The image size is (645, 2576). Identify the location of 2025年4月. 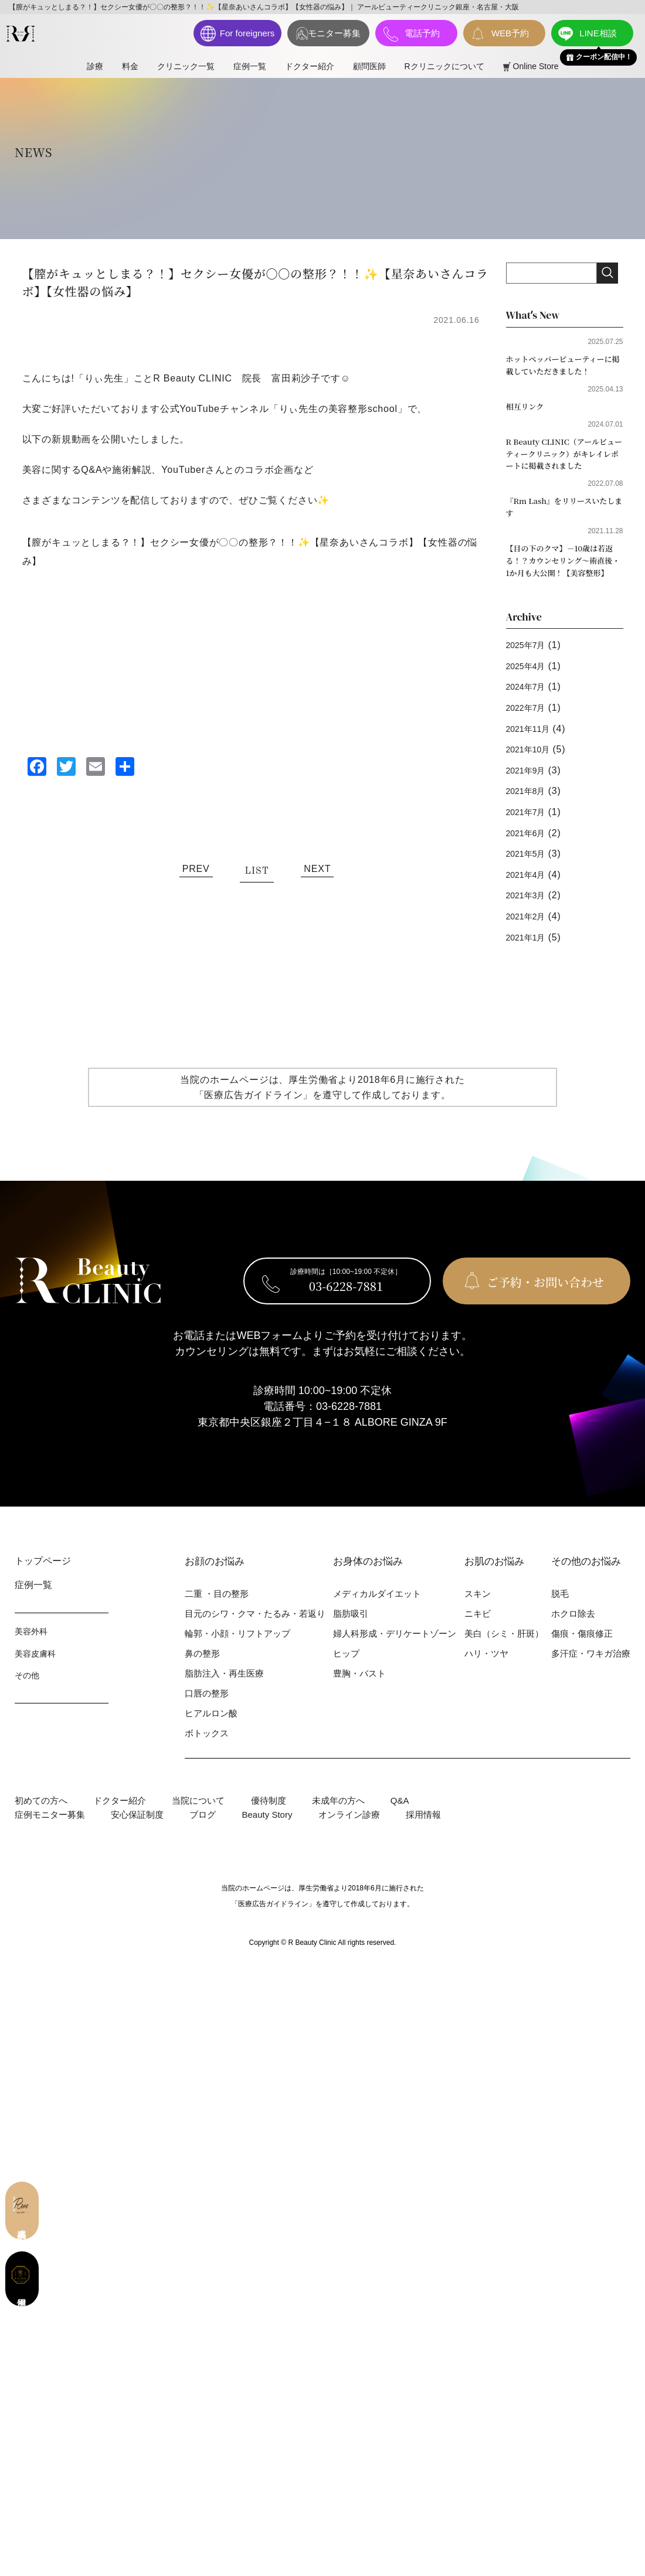
(530, 680).